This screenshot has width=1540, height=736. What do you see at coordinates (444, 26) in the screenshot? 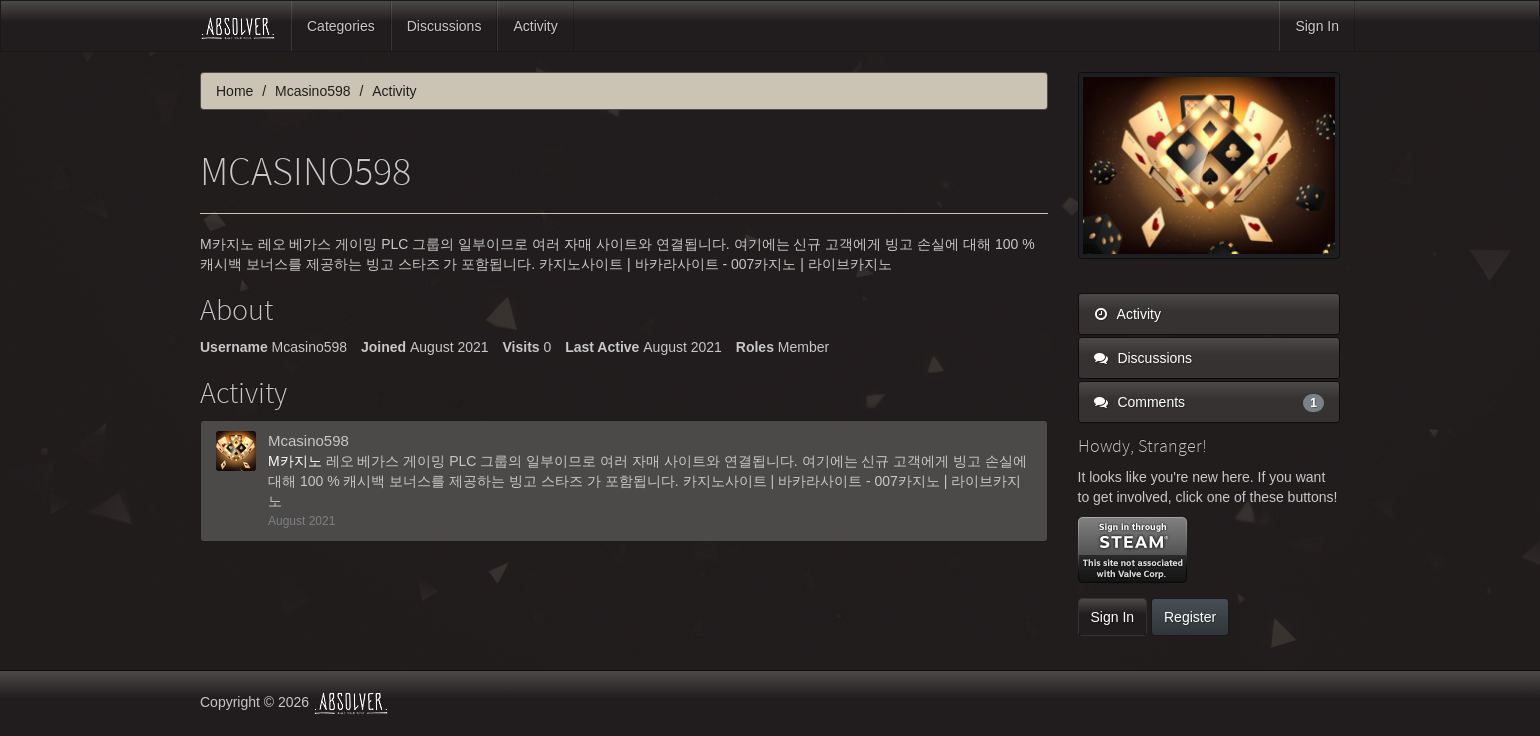
I see `Discussions` at bounding box center [444, 26].